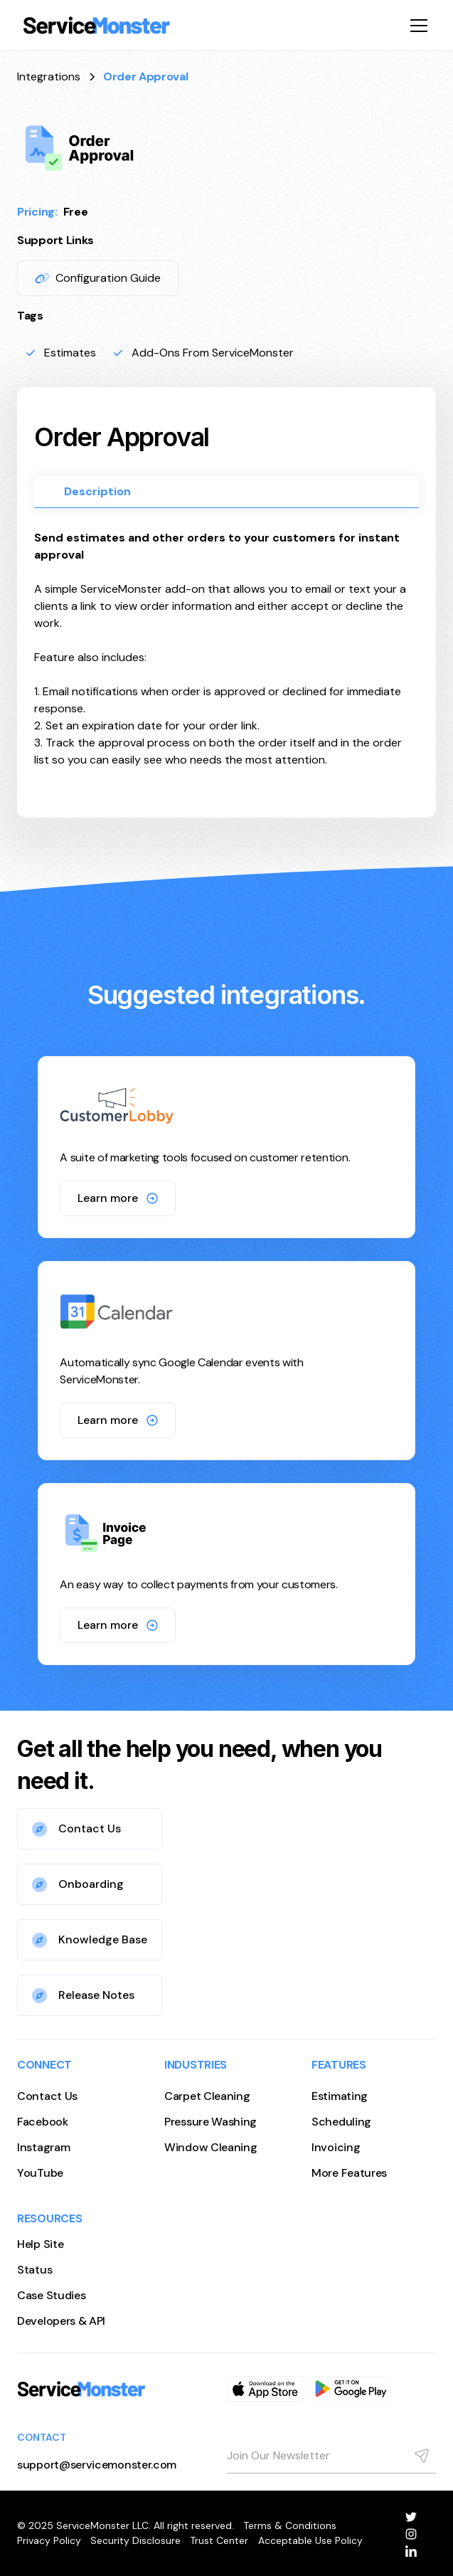 The width and height of the screenshot is (453, 2576). What do you see at coordinates (61, 2320) in the screenshot?
I see `Developers & API` at bounding box center [61, 2320].